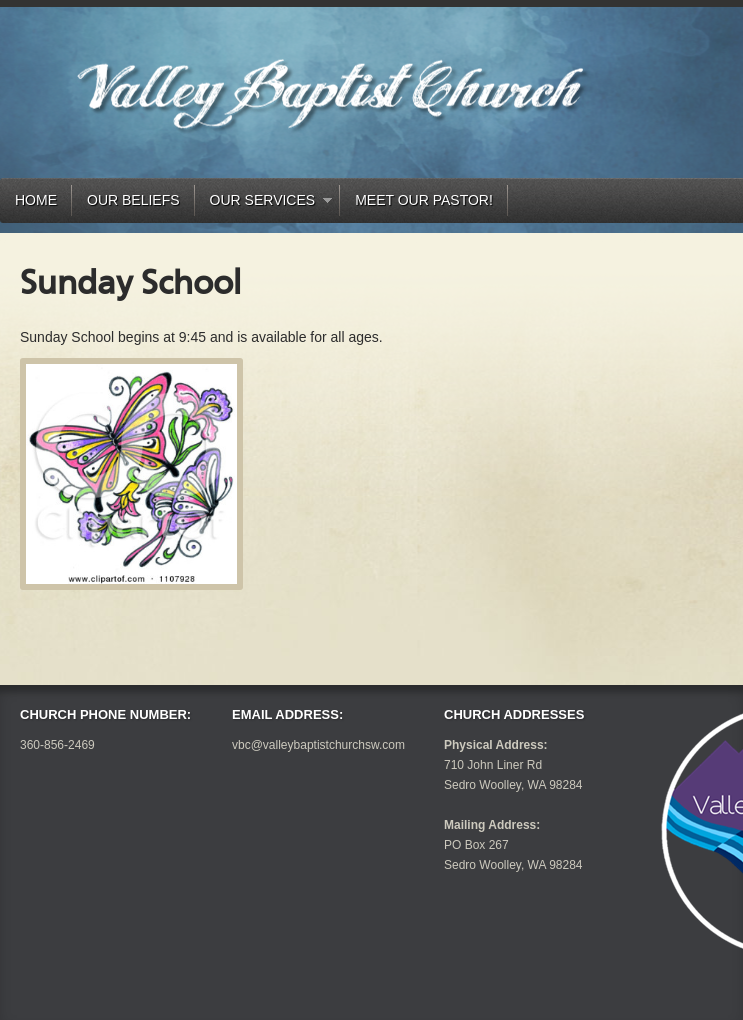 This screenshot has height=1020, width=743. What do you see at coordinates (424, 200) in the screenshot?
I see `Meet our Pastor!` at bounding box center [424, 200].